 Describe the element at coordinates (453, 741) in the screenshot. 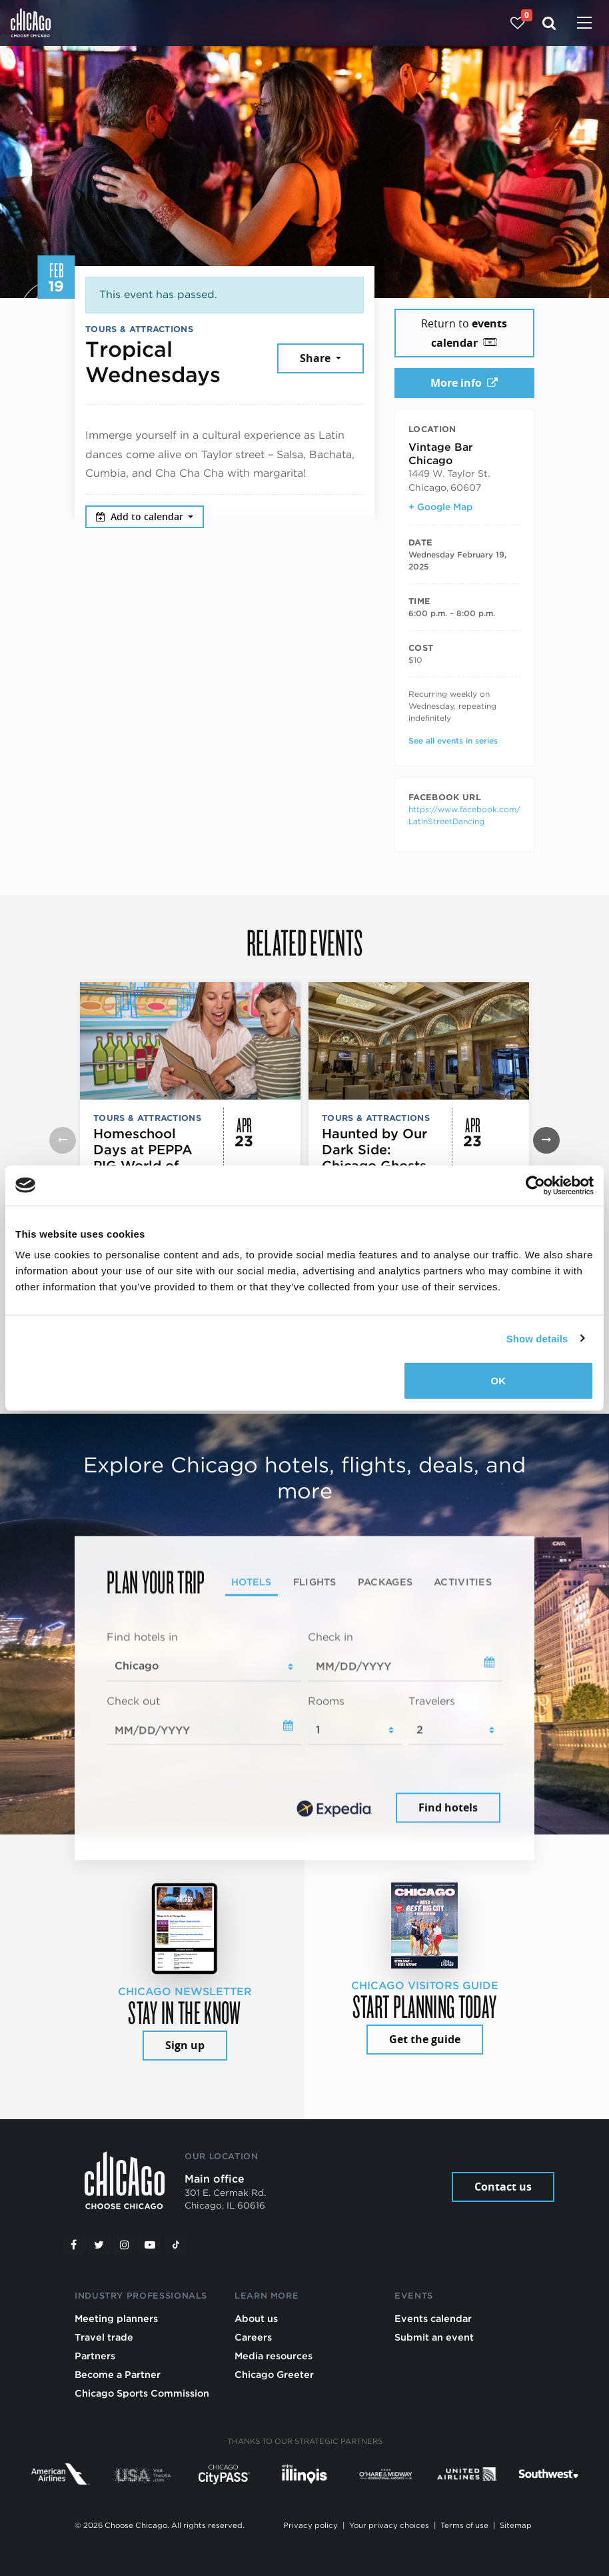

I see `See all events in series` at that location.